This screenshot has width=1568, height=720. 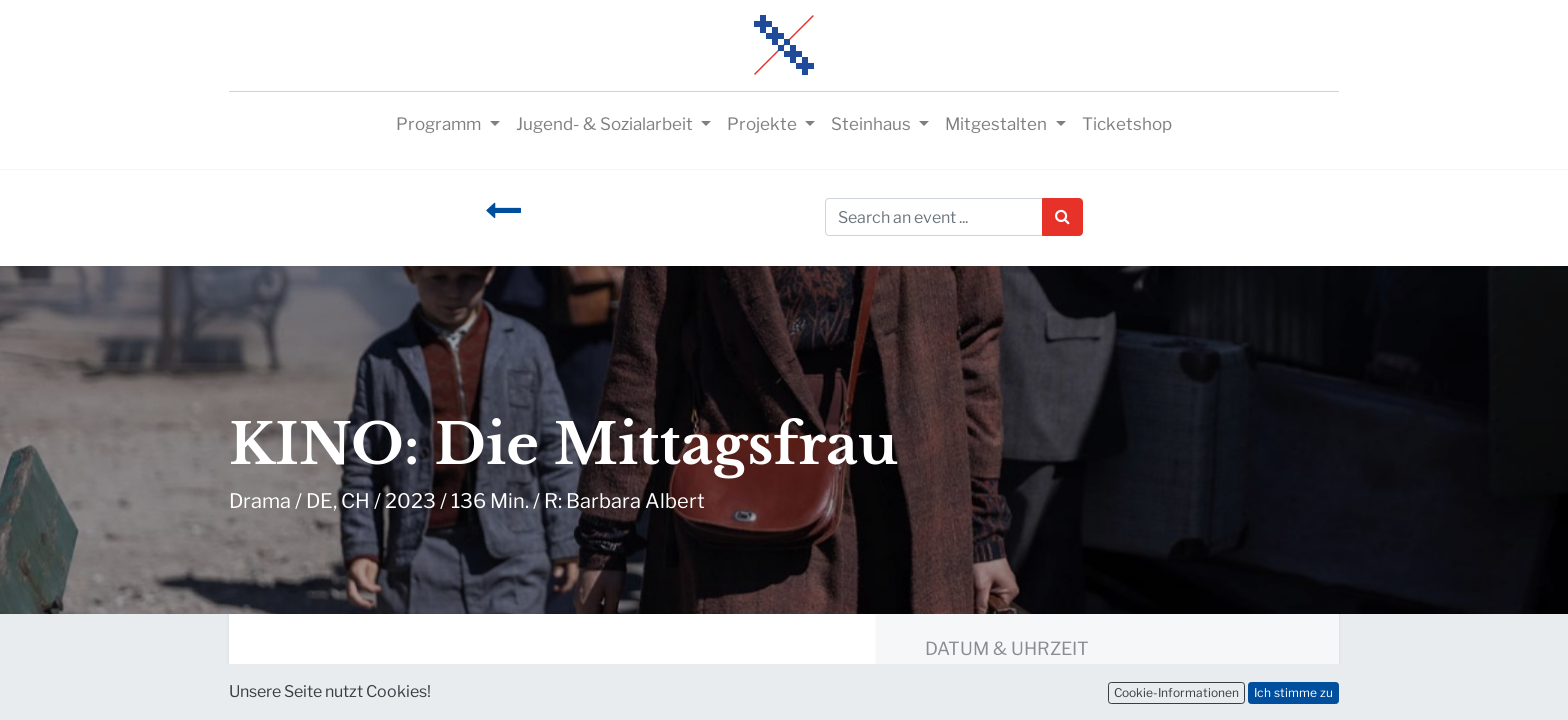 I want to click on [Suchen], so click(x=1062, y=217).